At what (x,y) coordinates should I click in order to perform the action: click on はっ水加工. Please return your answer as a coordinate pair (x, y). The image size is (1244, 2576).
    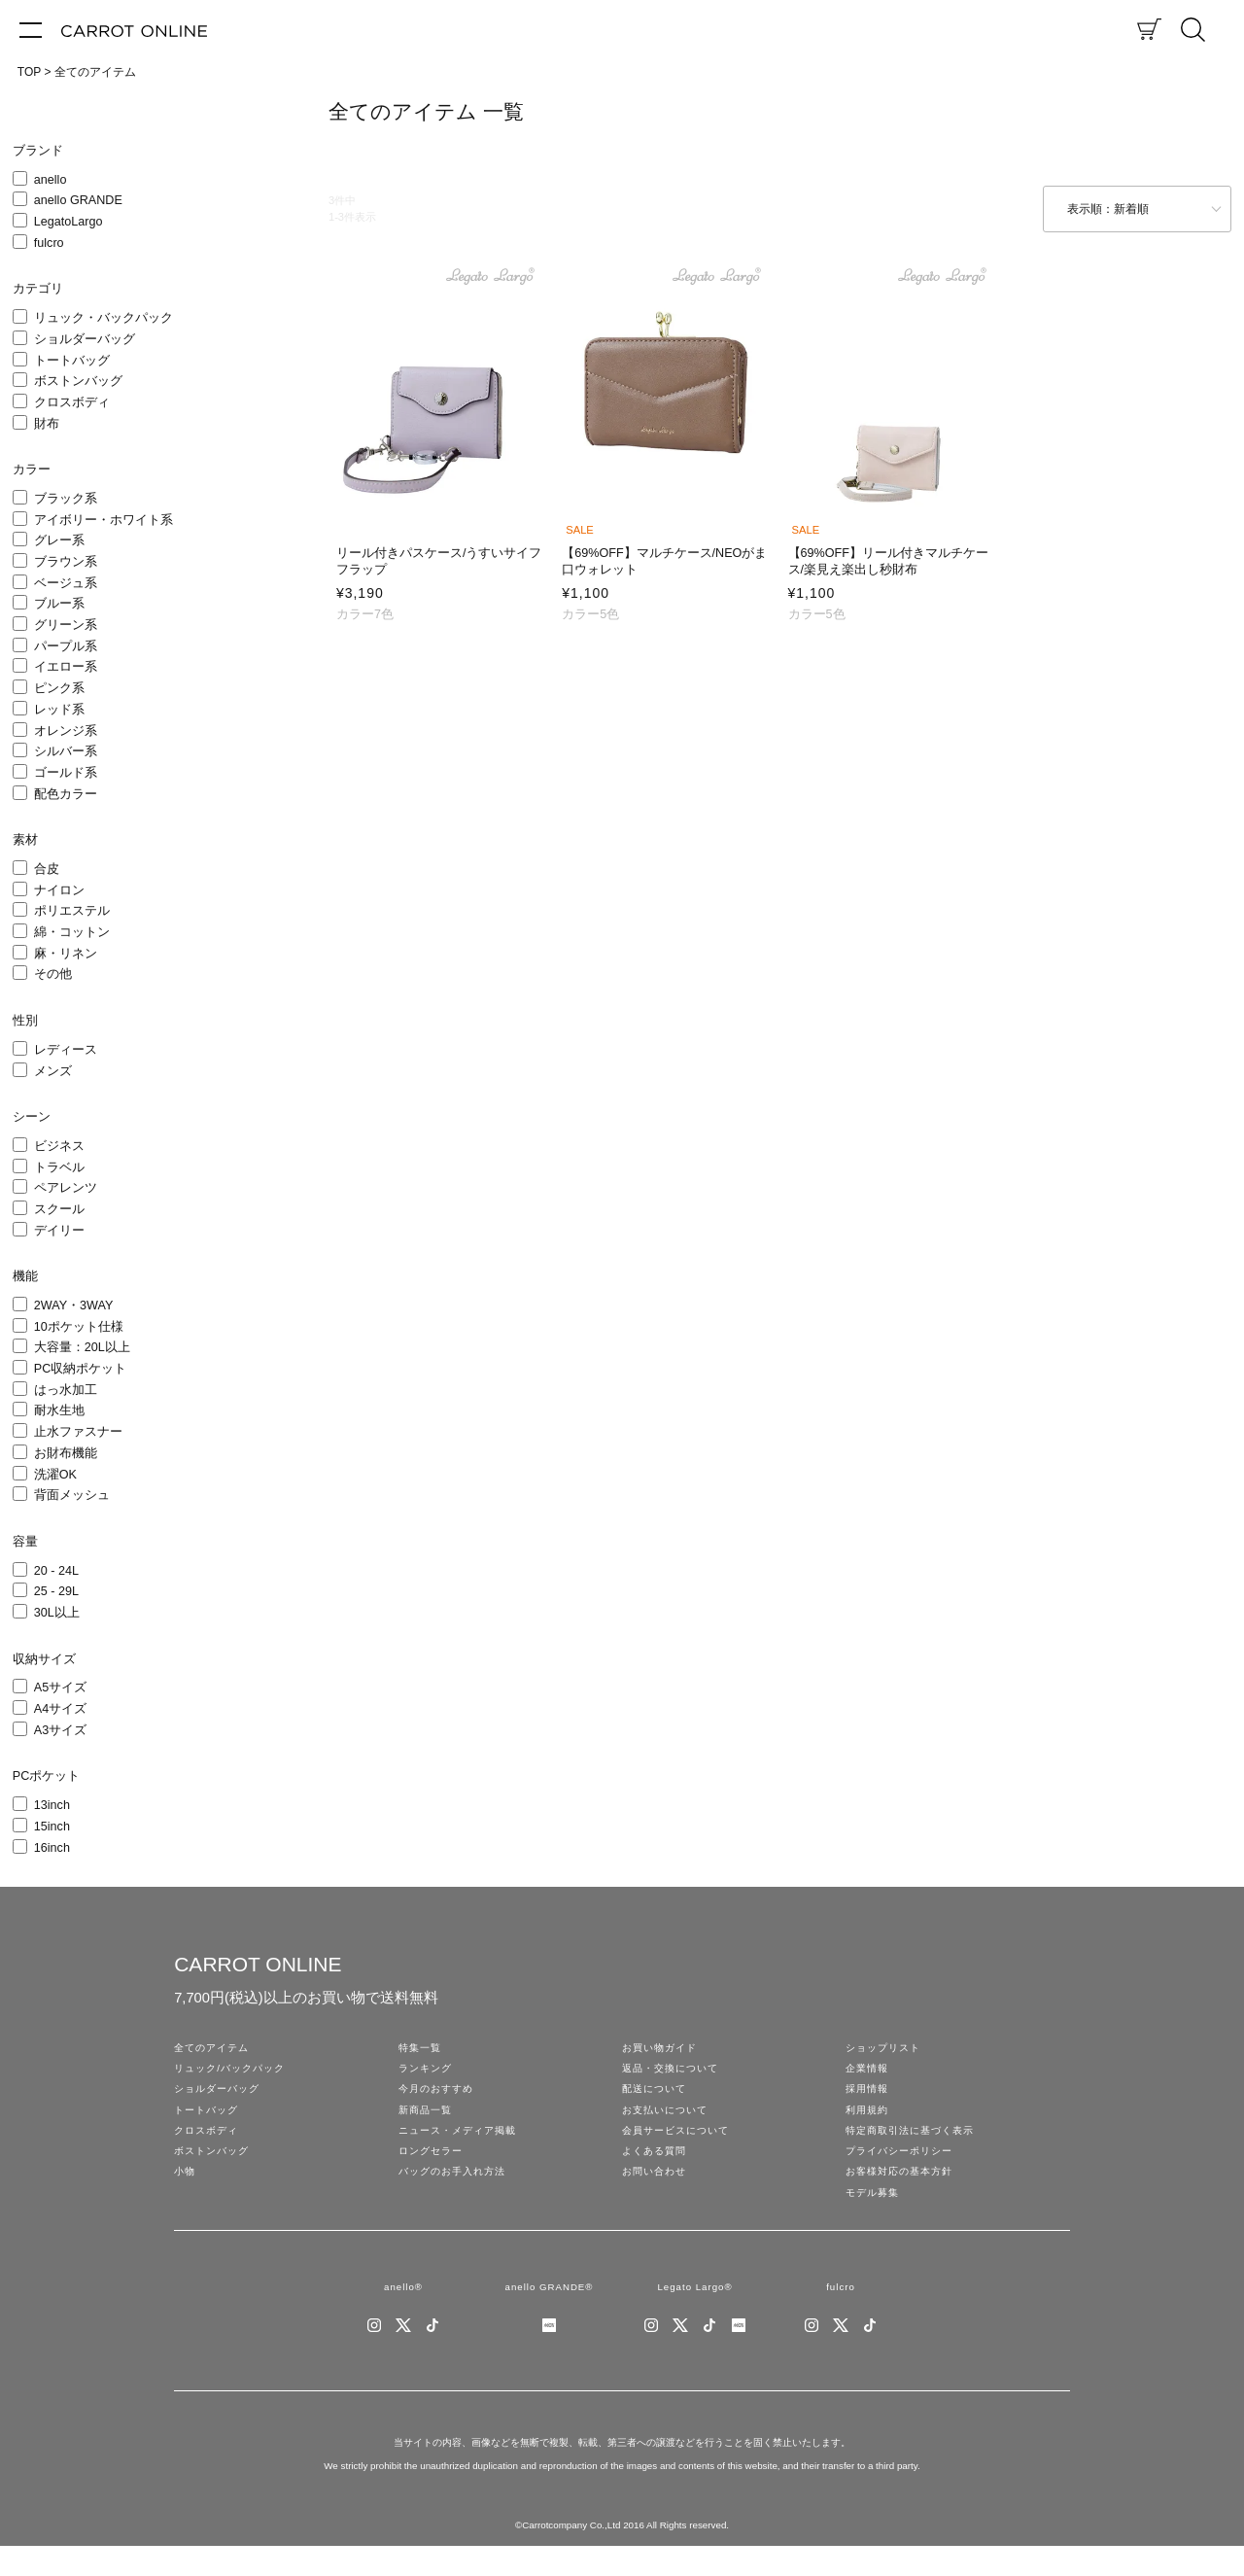
    Looking at the image, I should click on (65, 1390).